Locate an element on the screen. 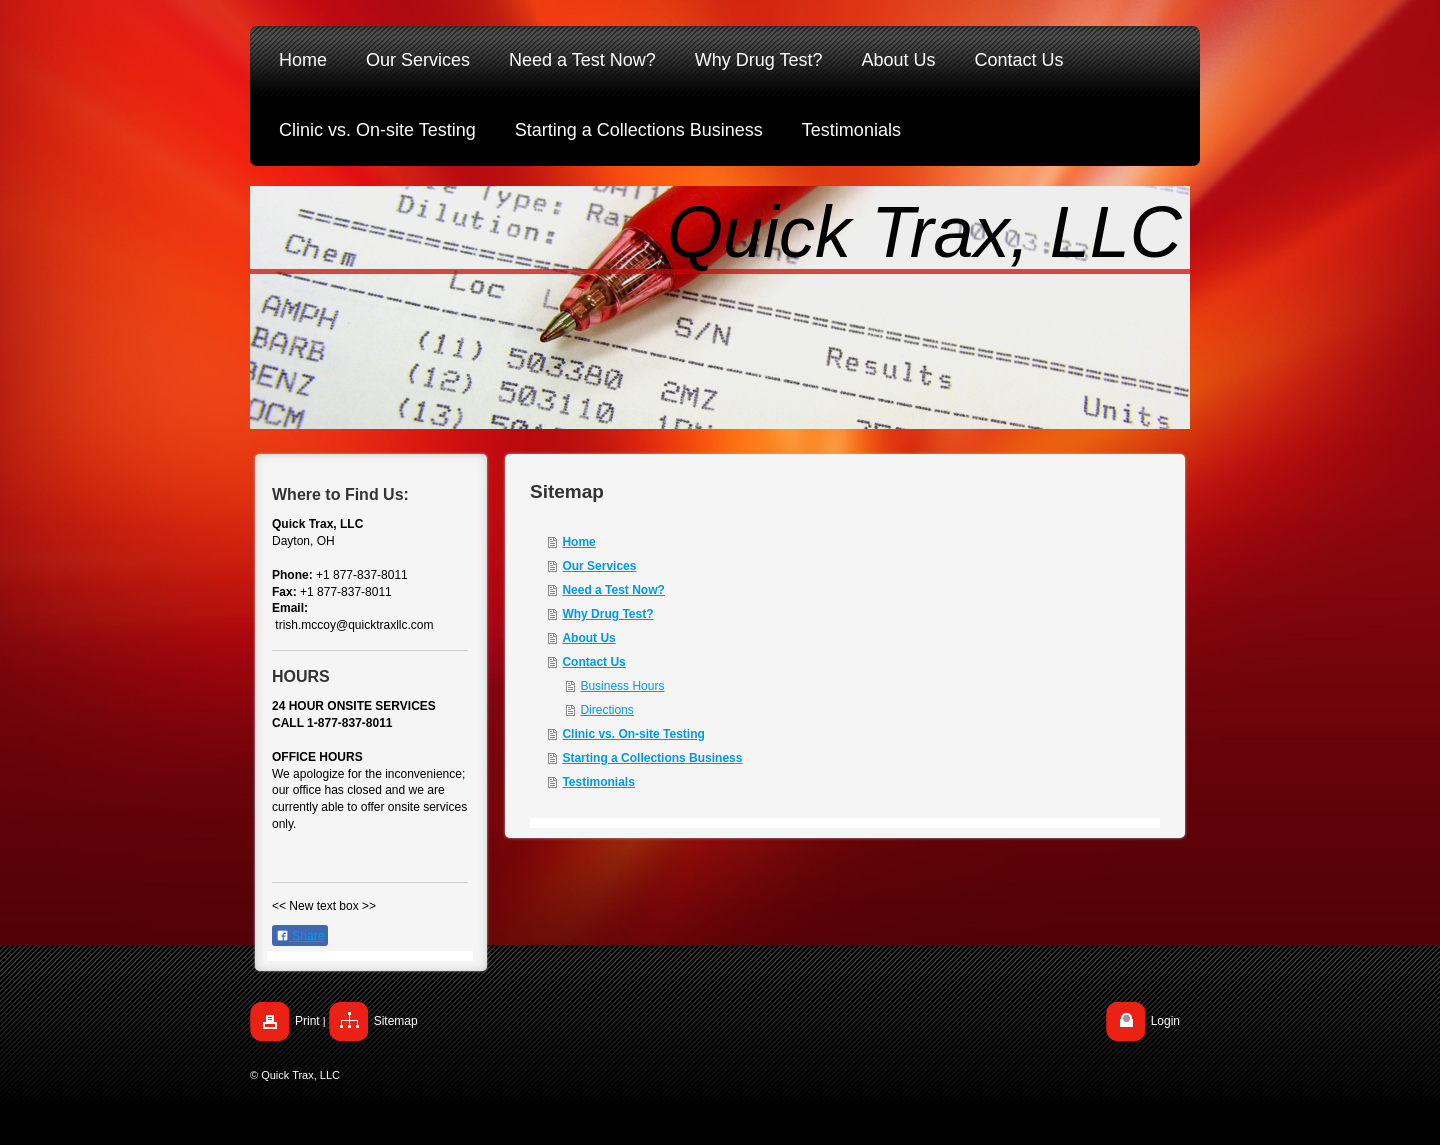 The height and width of the screenshot is (1145, 1440). Sitemap is located at coordinates (396, 1021).